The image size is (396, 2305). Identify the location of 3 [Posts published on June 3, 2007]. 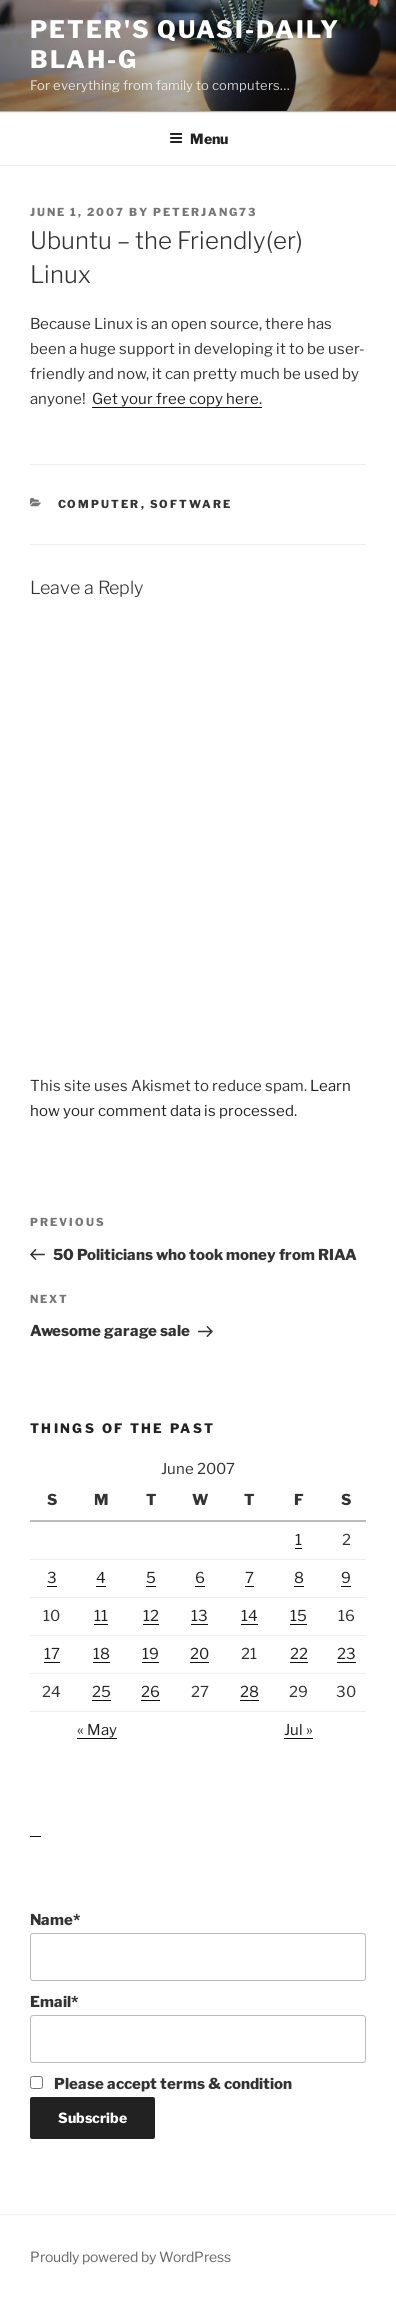
(52, 1578).